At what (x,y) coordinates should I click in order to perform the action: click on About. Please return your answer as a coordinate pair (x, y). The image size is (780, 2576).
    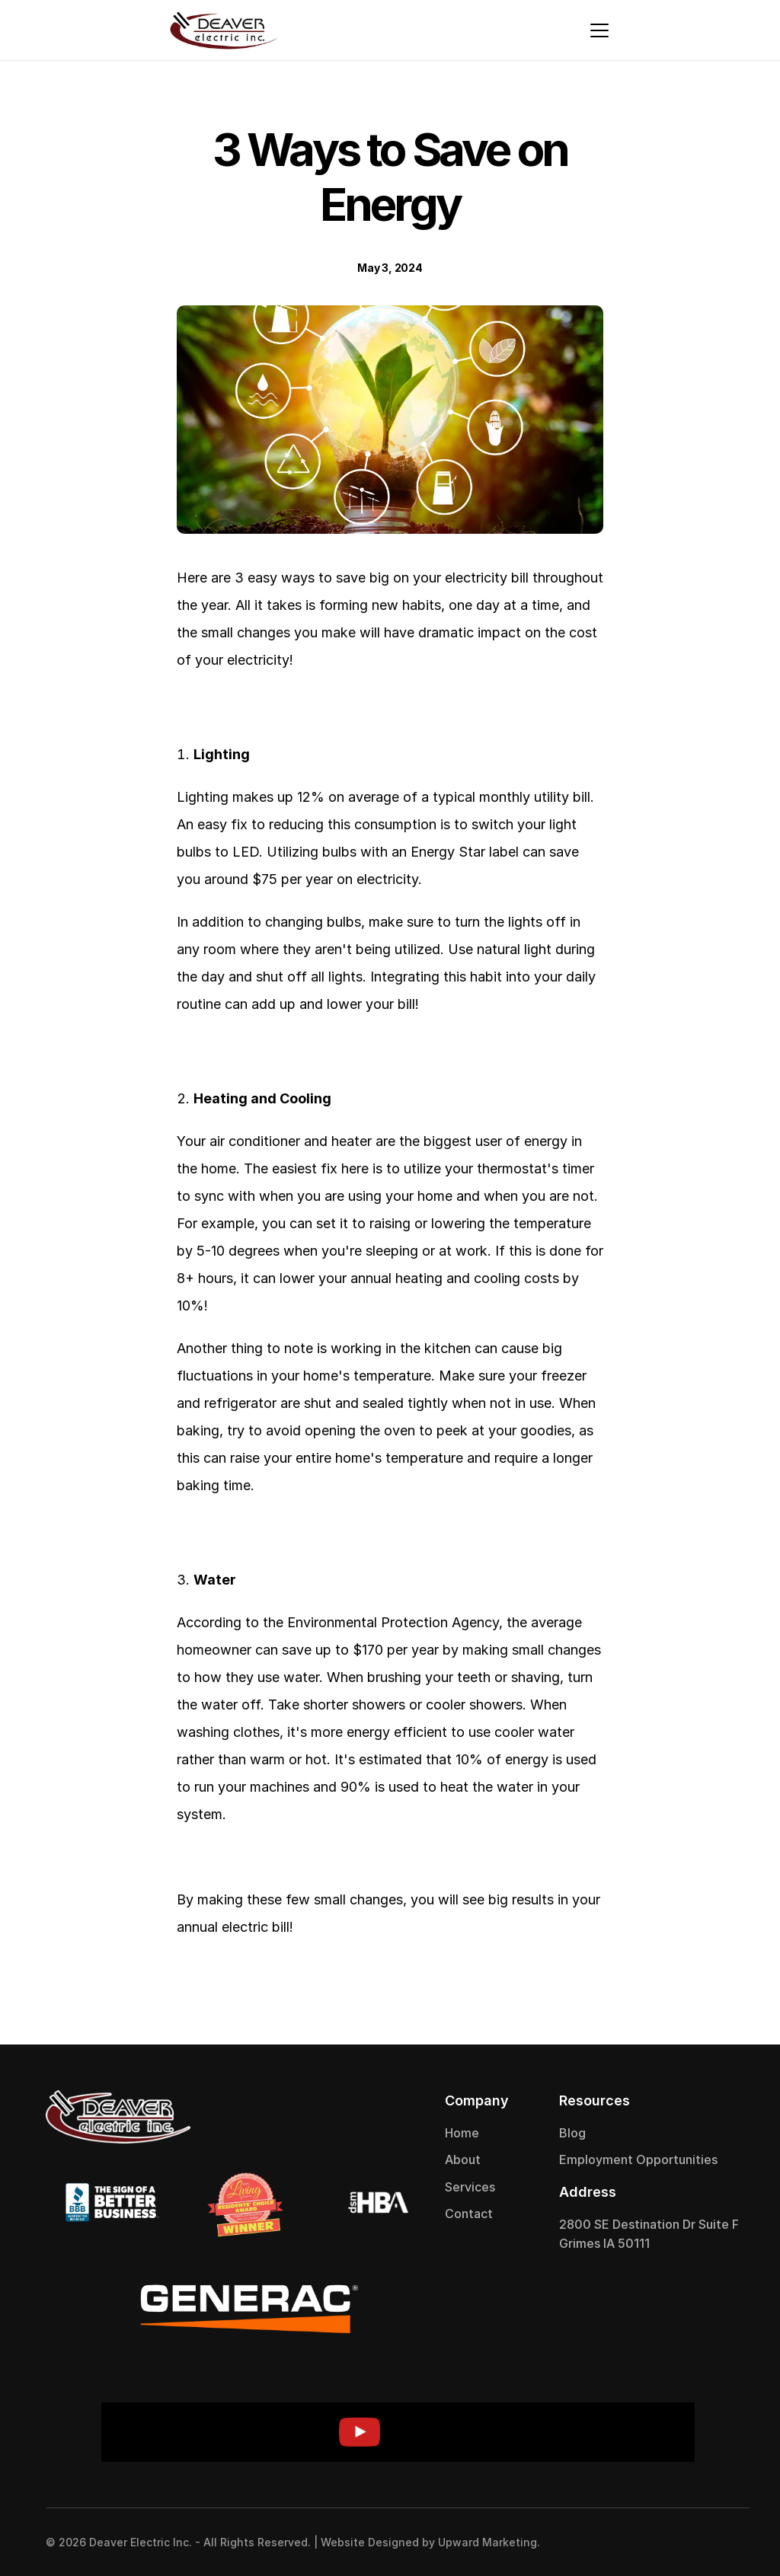
    Looking at the image, I should click on (463, 2159).